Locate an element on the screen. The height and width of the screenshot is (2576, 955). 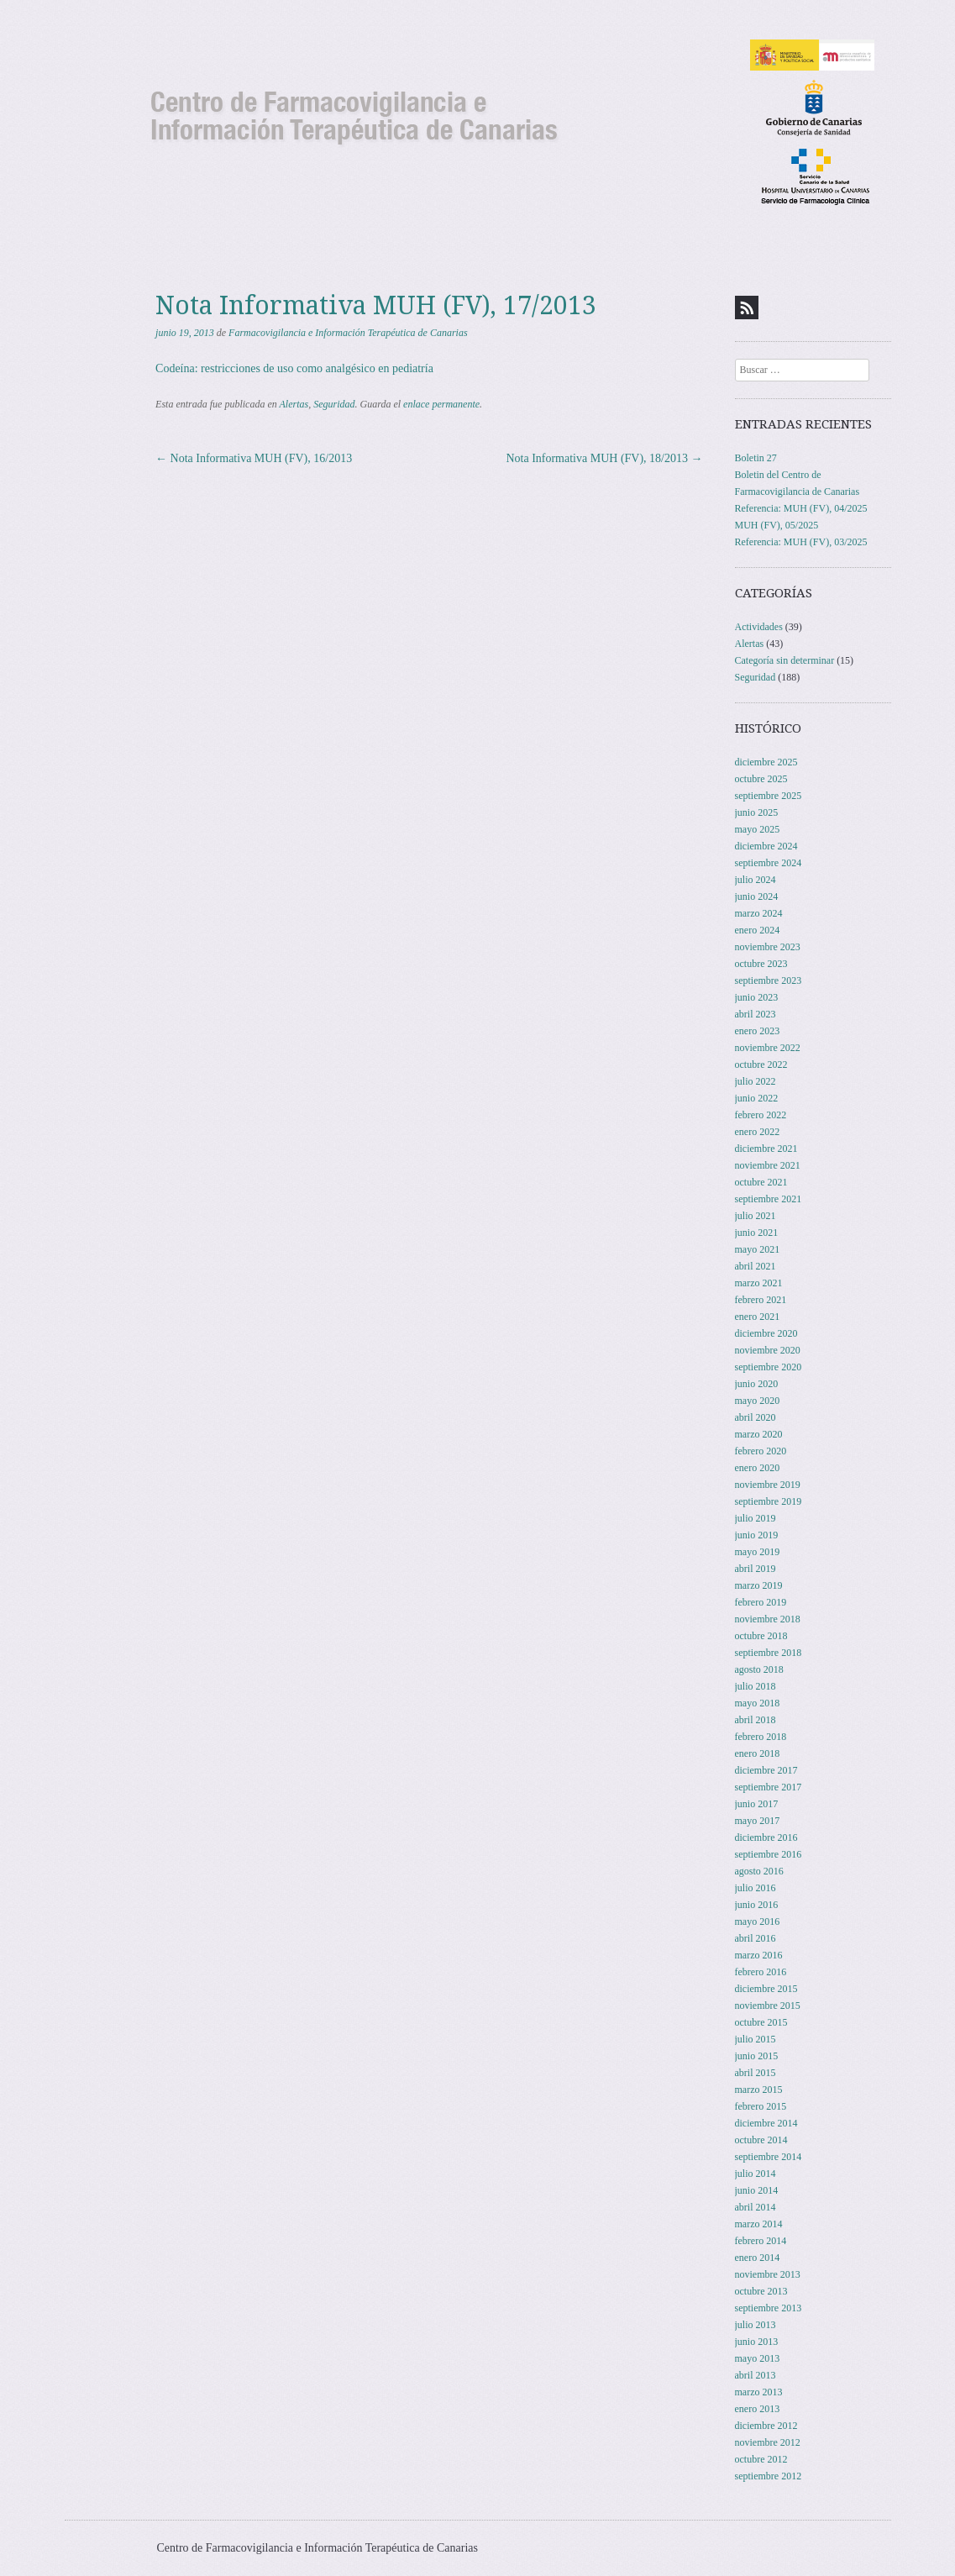
mayo 2019 is located at coordinates (757, 1552).